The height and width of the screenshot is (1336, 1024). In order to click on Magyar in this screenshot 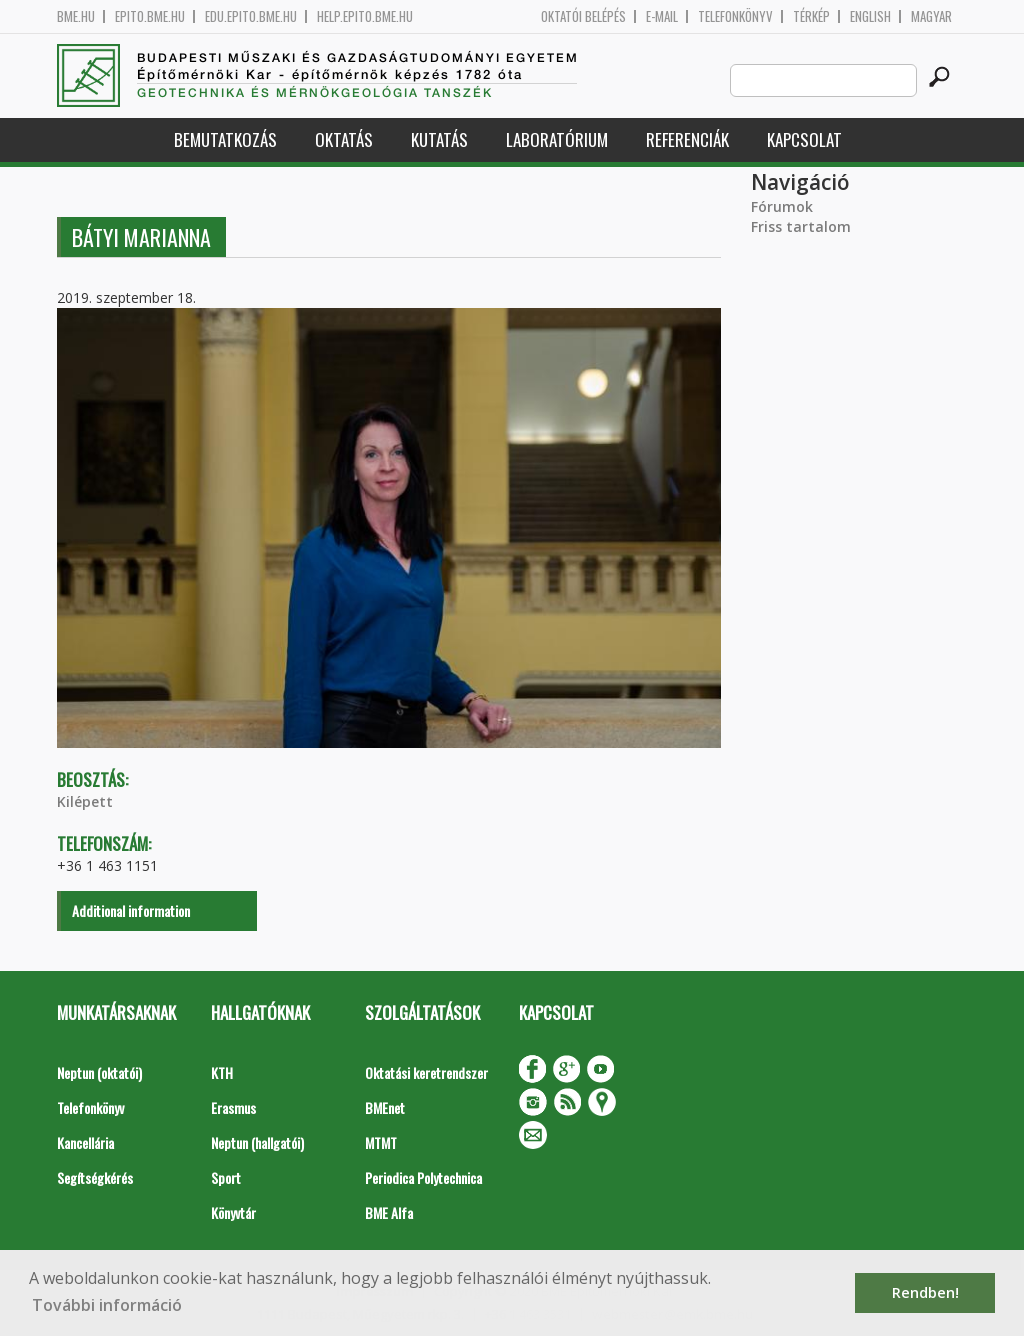, I will do `click(931, 16)`.